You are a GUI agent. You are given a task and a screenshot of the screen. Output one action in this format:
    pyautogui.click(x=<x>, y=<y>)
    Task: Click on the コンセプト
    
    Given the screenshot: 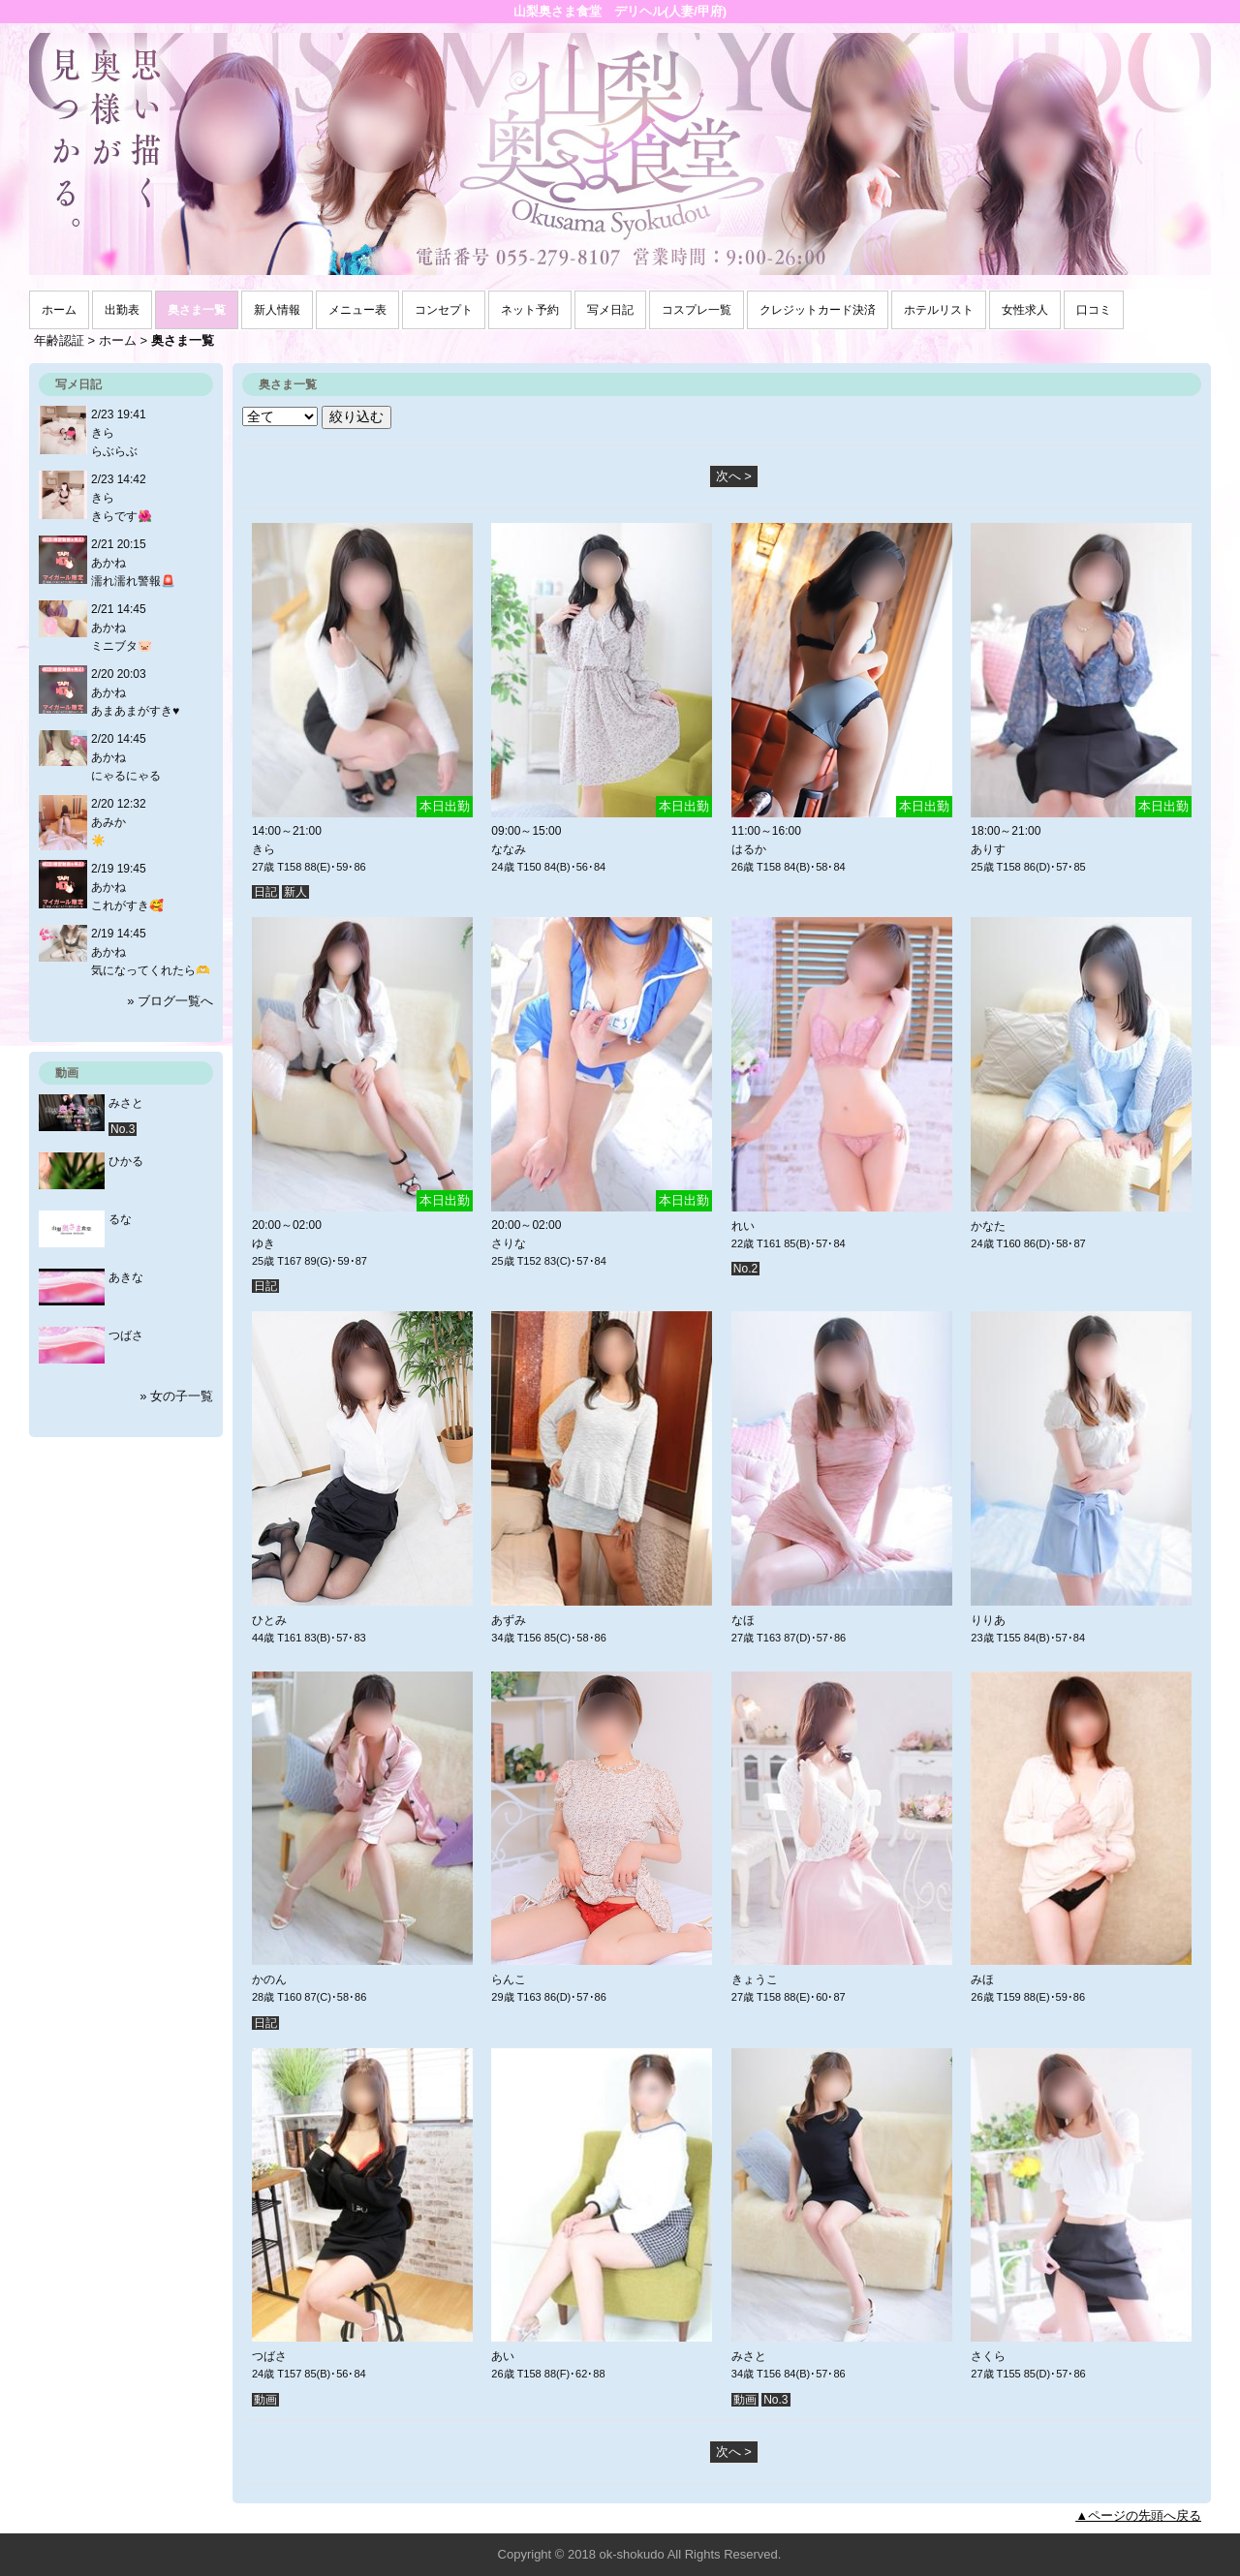 What is the action you would take?
    pyautogui.click(x=444, y=310)
    